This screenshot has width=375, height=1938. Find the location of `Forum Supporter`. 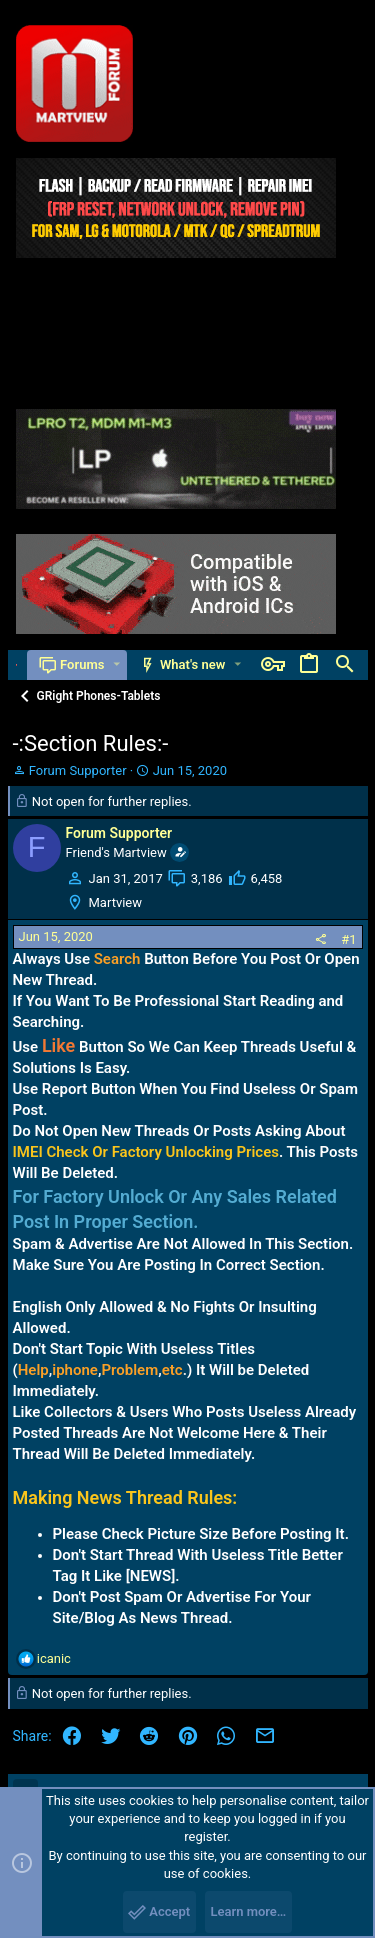

Forum Supporter is located at coordinates (78, 770).